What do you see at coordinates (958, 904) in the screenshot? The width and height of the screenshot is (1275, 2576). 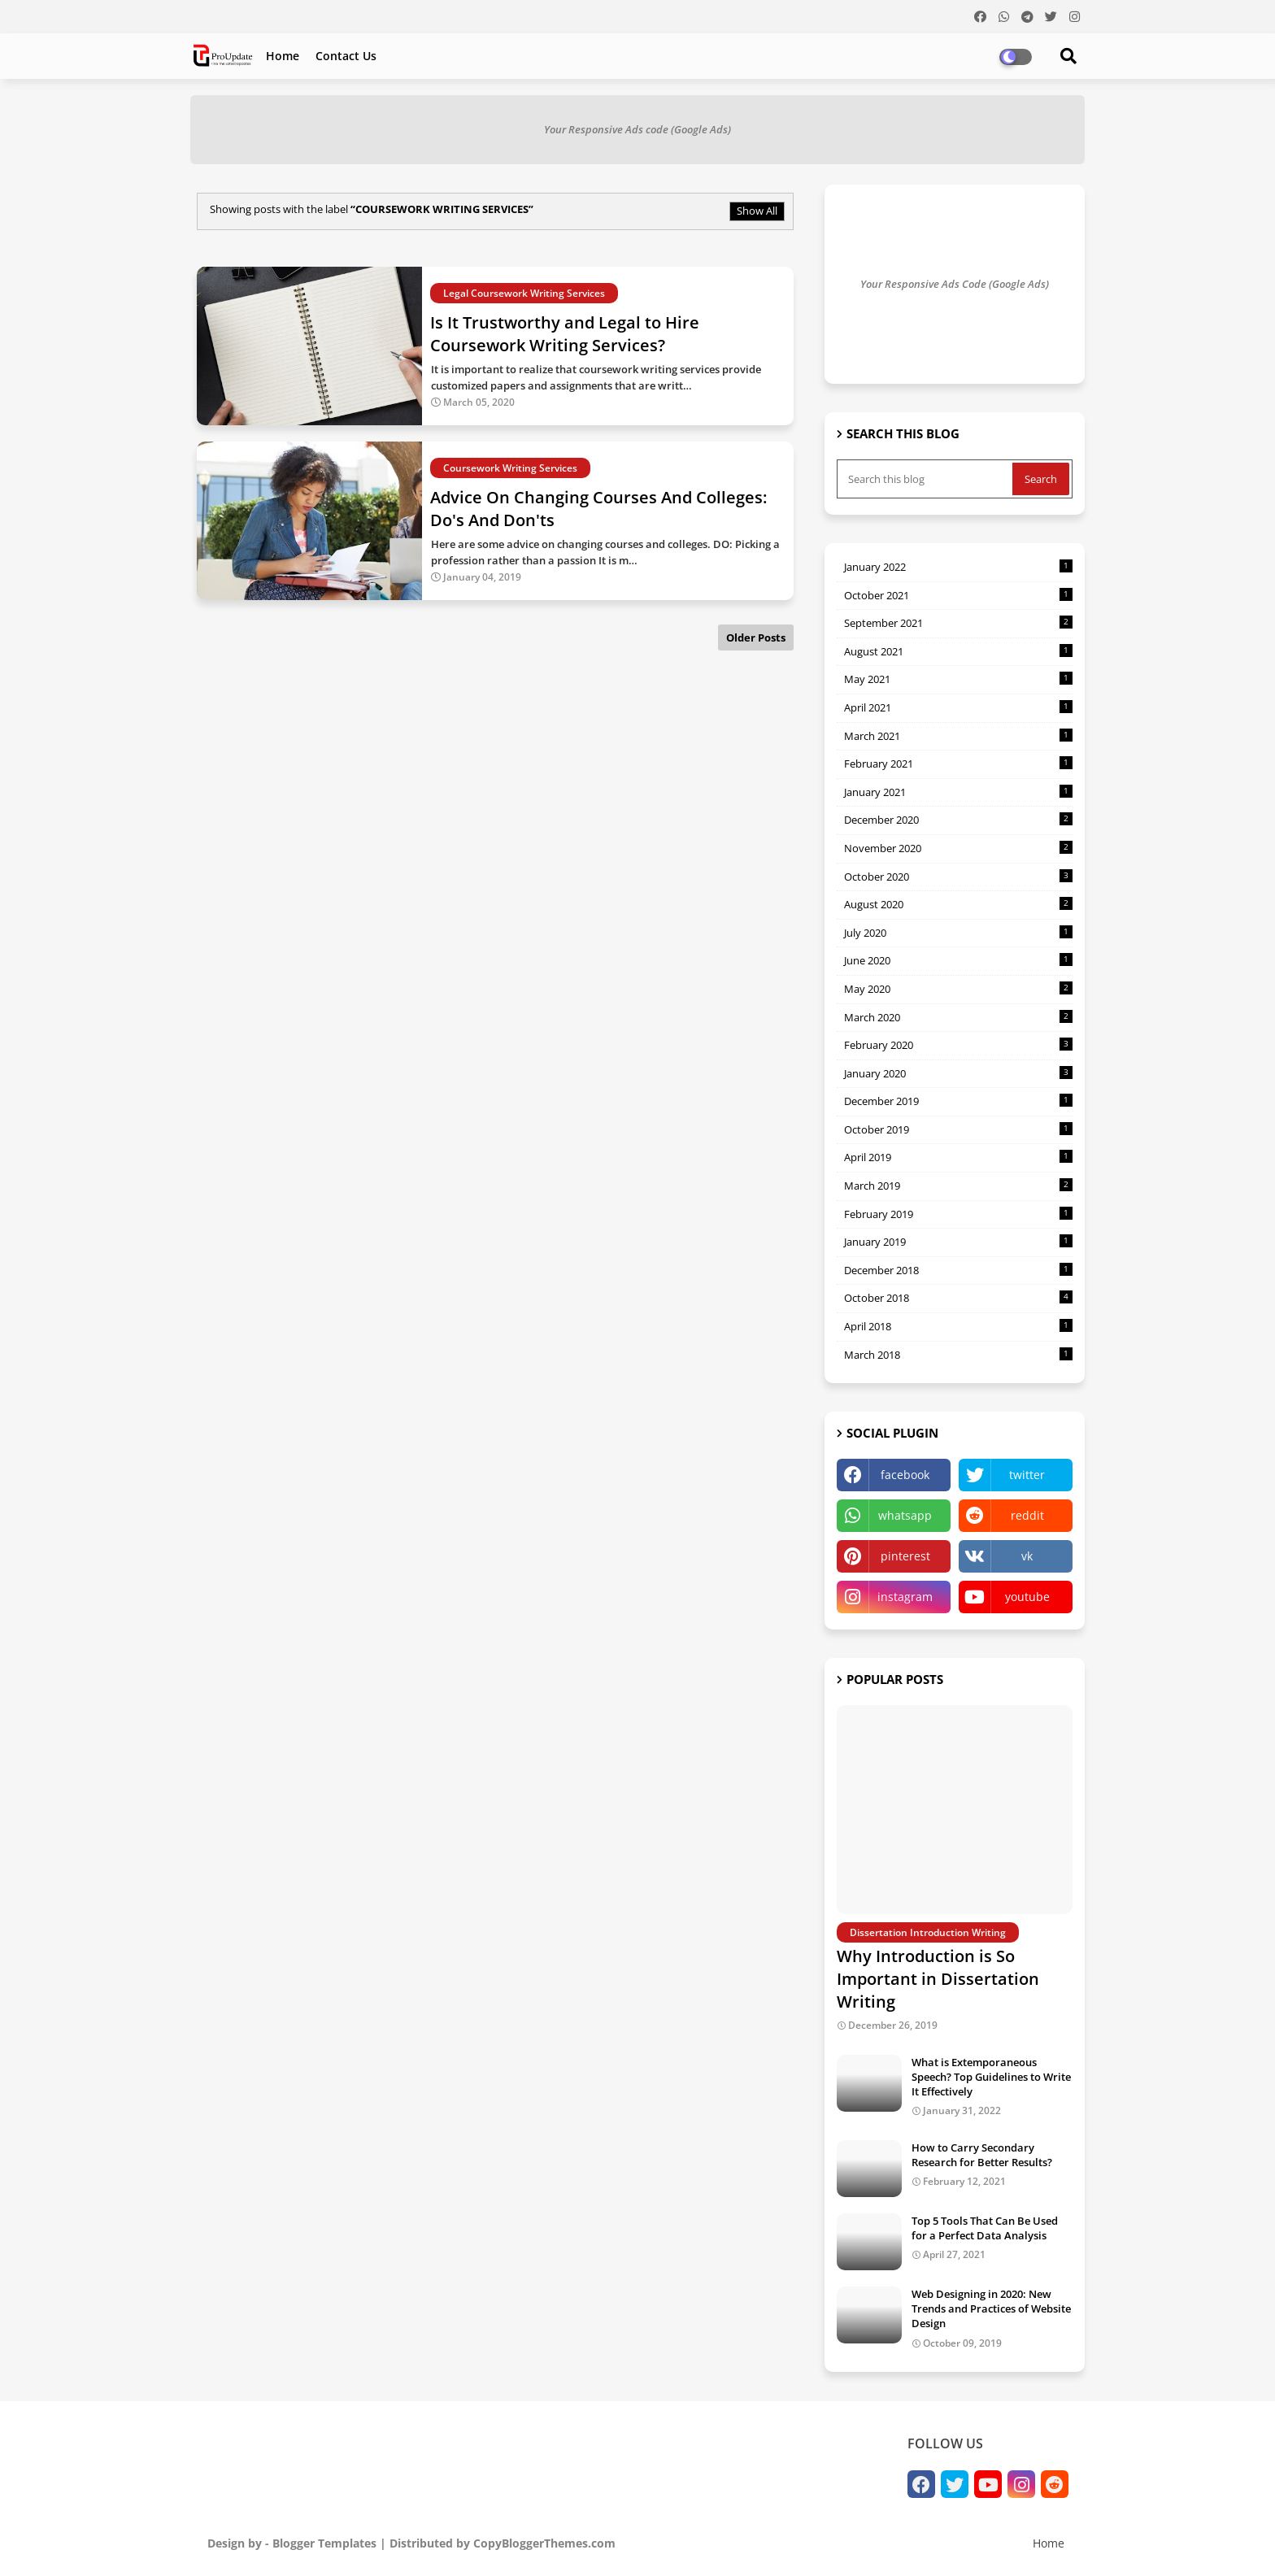 I see `August 2020` at bounding box center [958, 904].